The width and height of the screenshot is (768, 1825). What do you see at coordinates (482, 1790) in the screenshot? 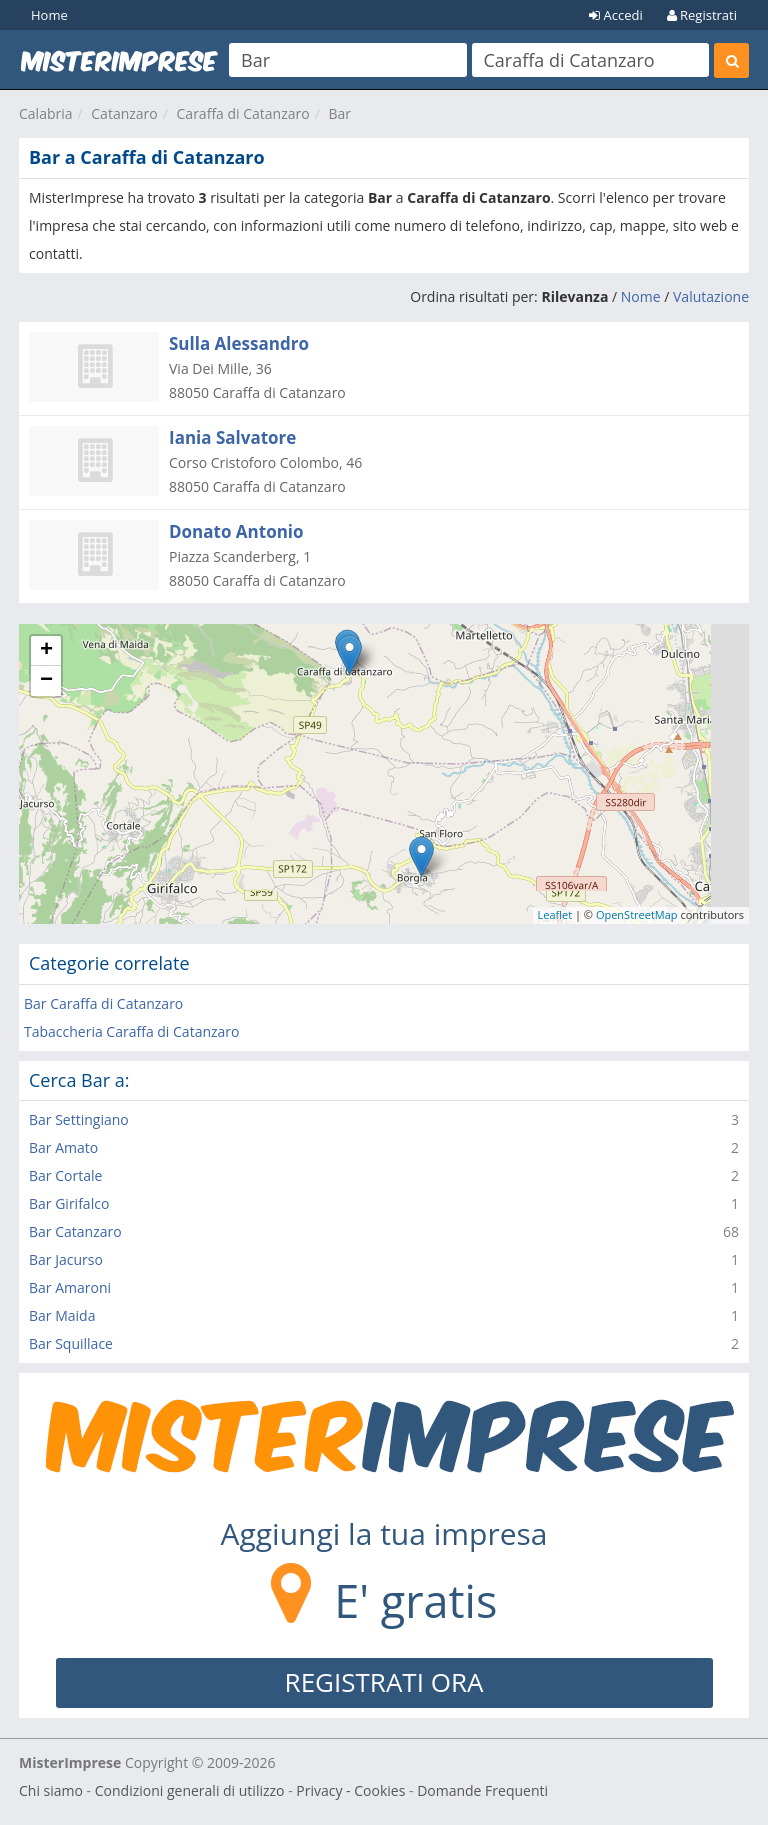
I see `Domande Frequenti` at bounding box center [482, 1790].